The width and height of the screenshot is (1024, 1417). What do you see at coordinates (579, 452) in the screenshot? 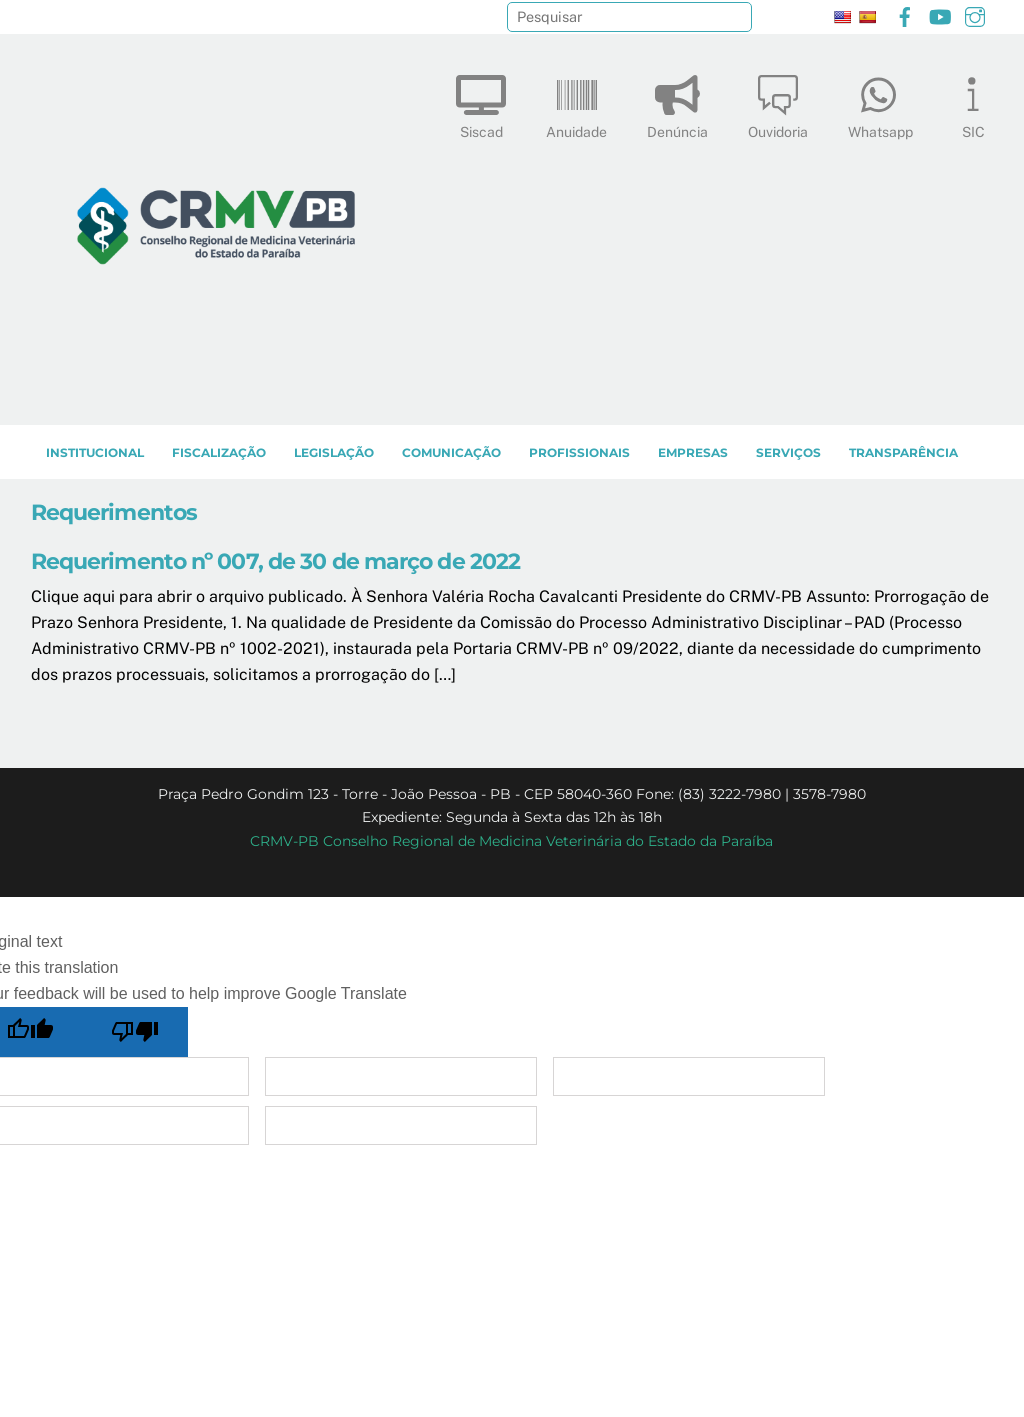
I see `PROFISSIONAIS` at bounding box center [579, 452].